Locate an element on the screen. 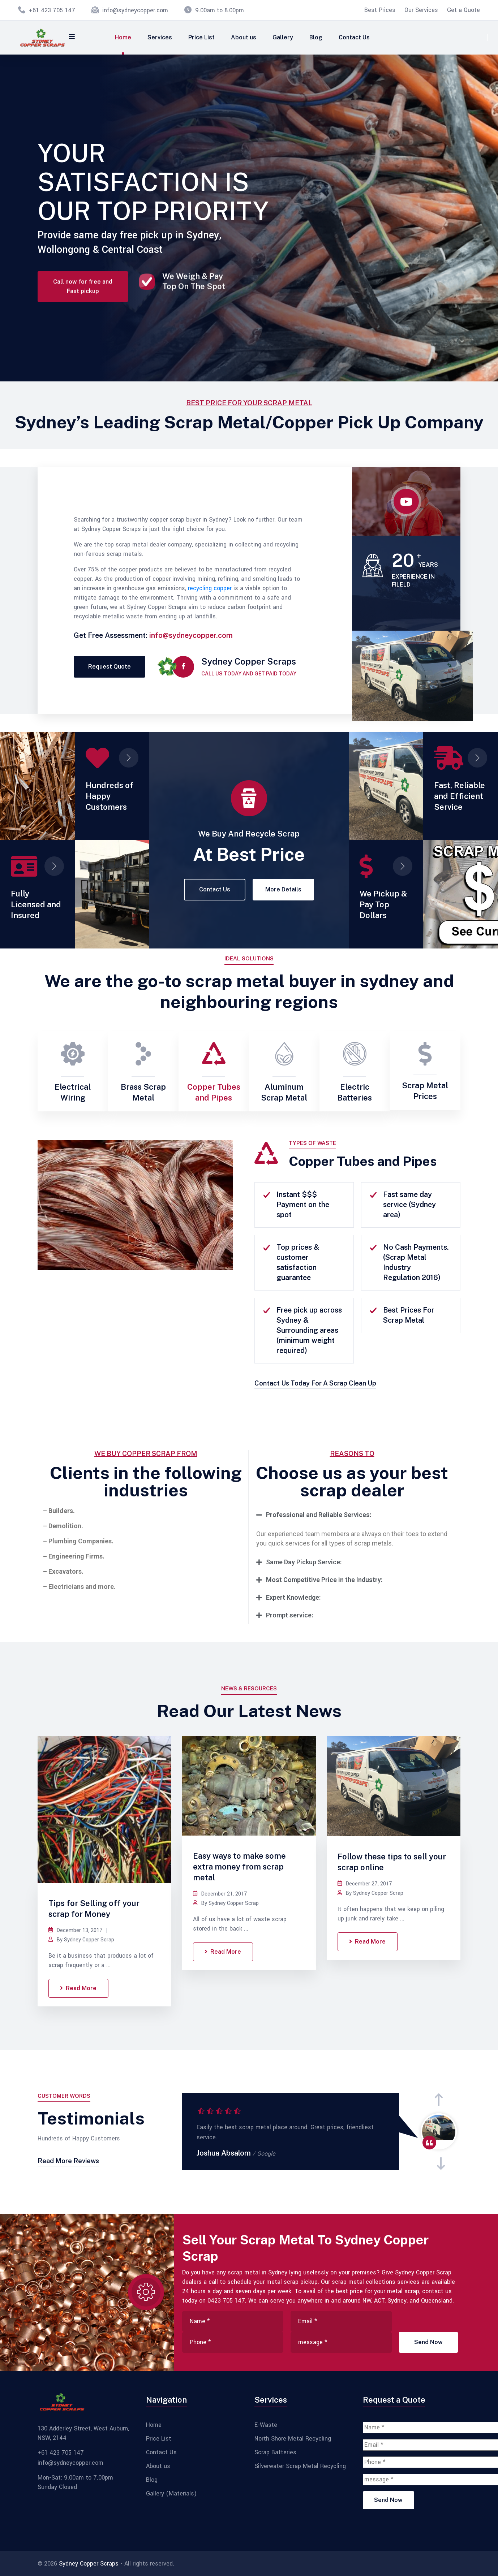  Read More is located at coordinates (78, 1988).